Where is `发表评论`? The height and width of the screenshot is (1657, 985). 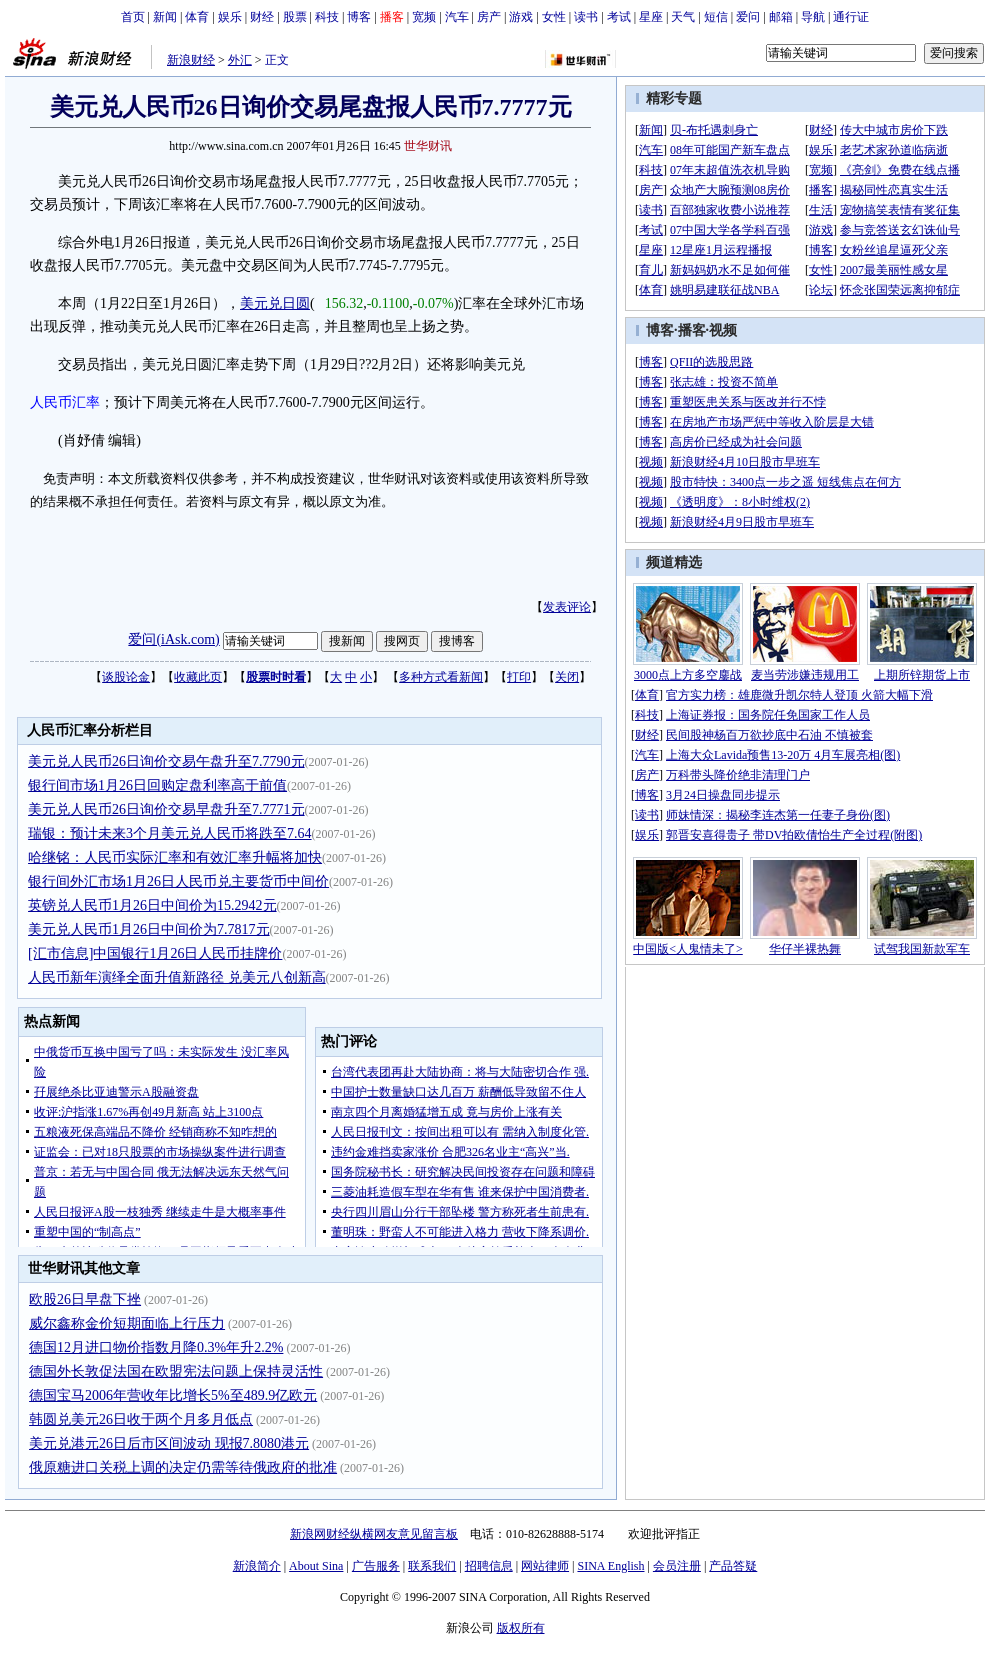
发表评论 is located at coordinates (567, 607).